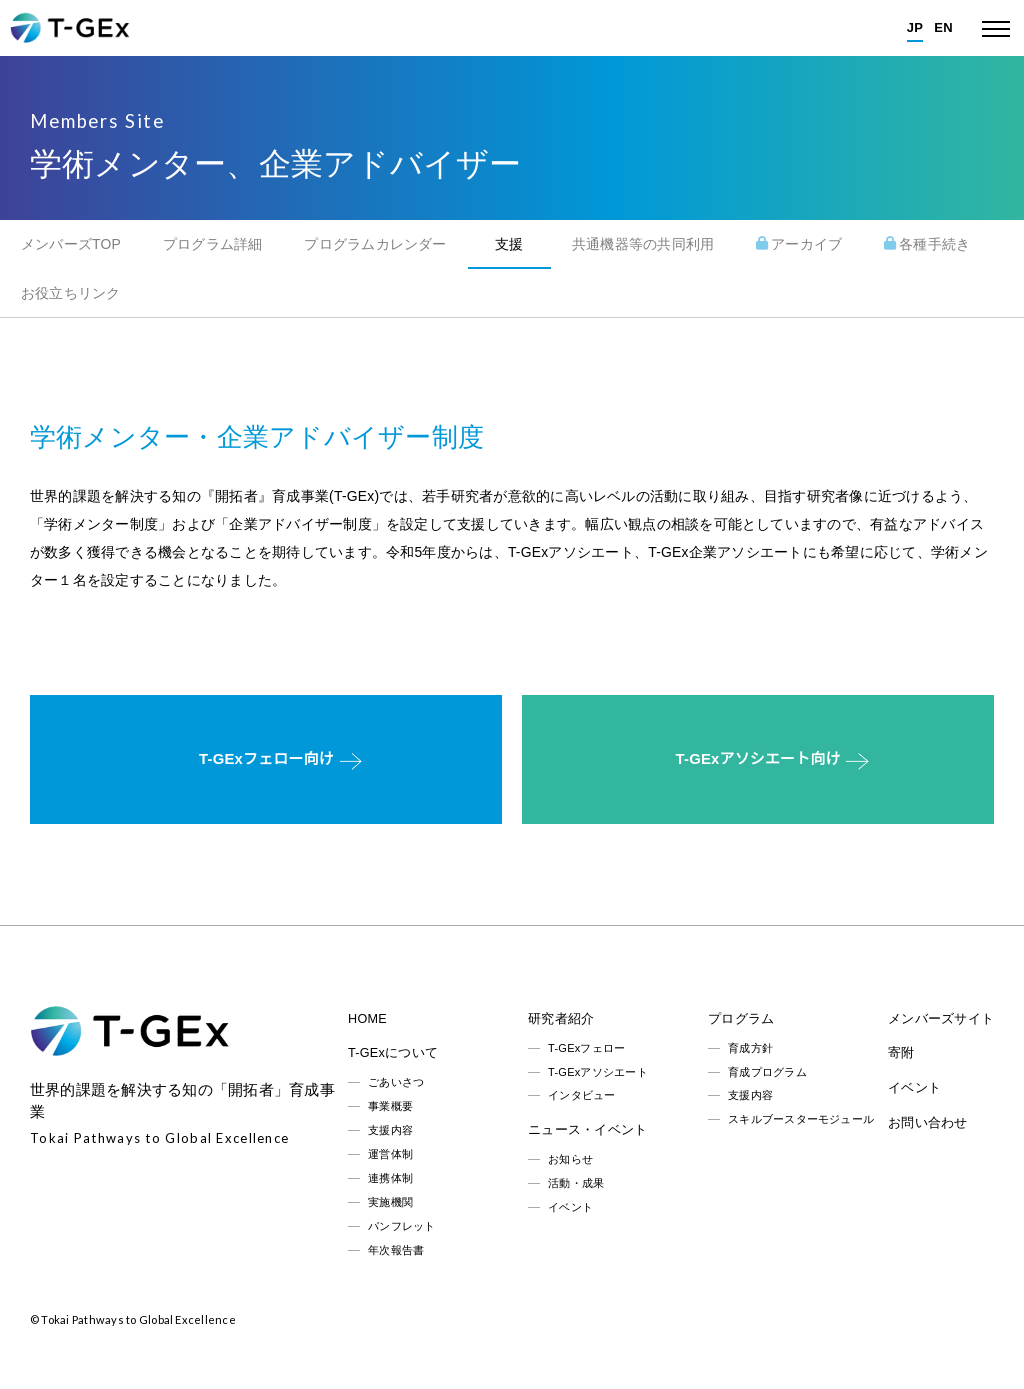 This screenshot has height=1389, width=1024. What do you see at coordinates (393, 1053) in the screenshot?
I see `T-GExについて` at bounding box center [393, 1053].